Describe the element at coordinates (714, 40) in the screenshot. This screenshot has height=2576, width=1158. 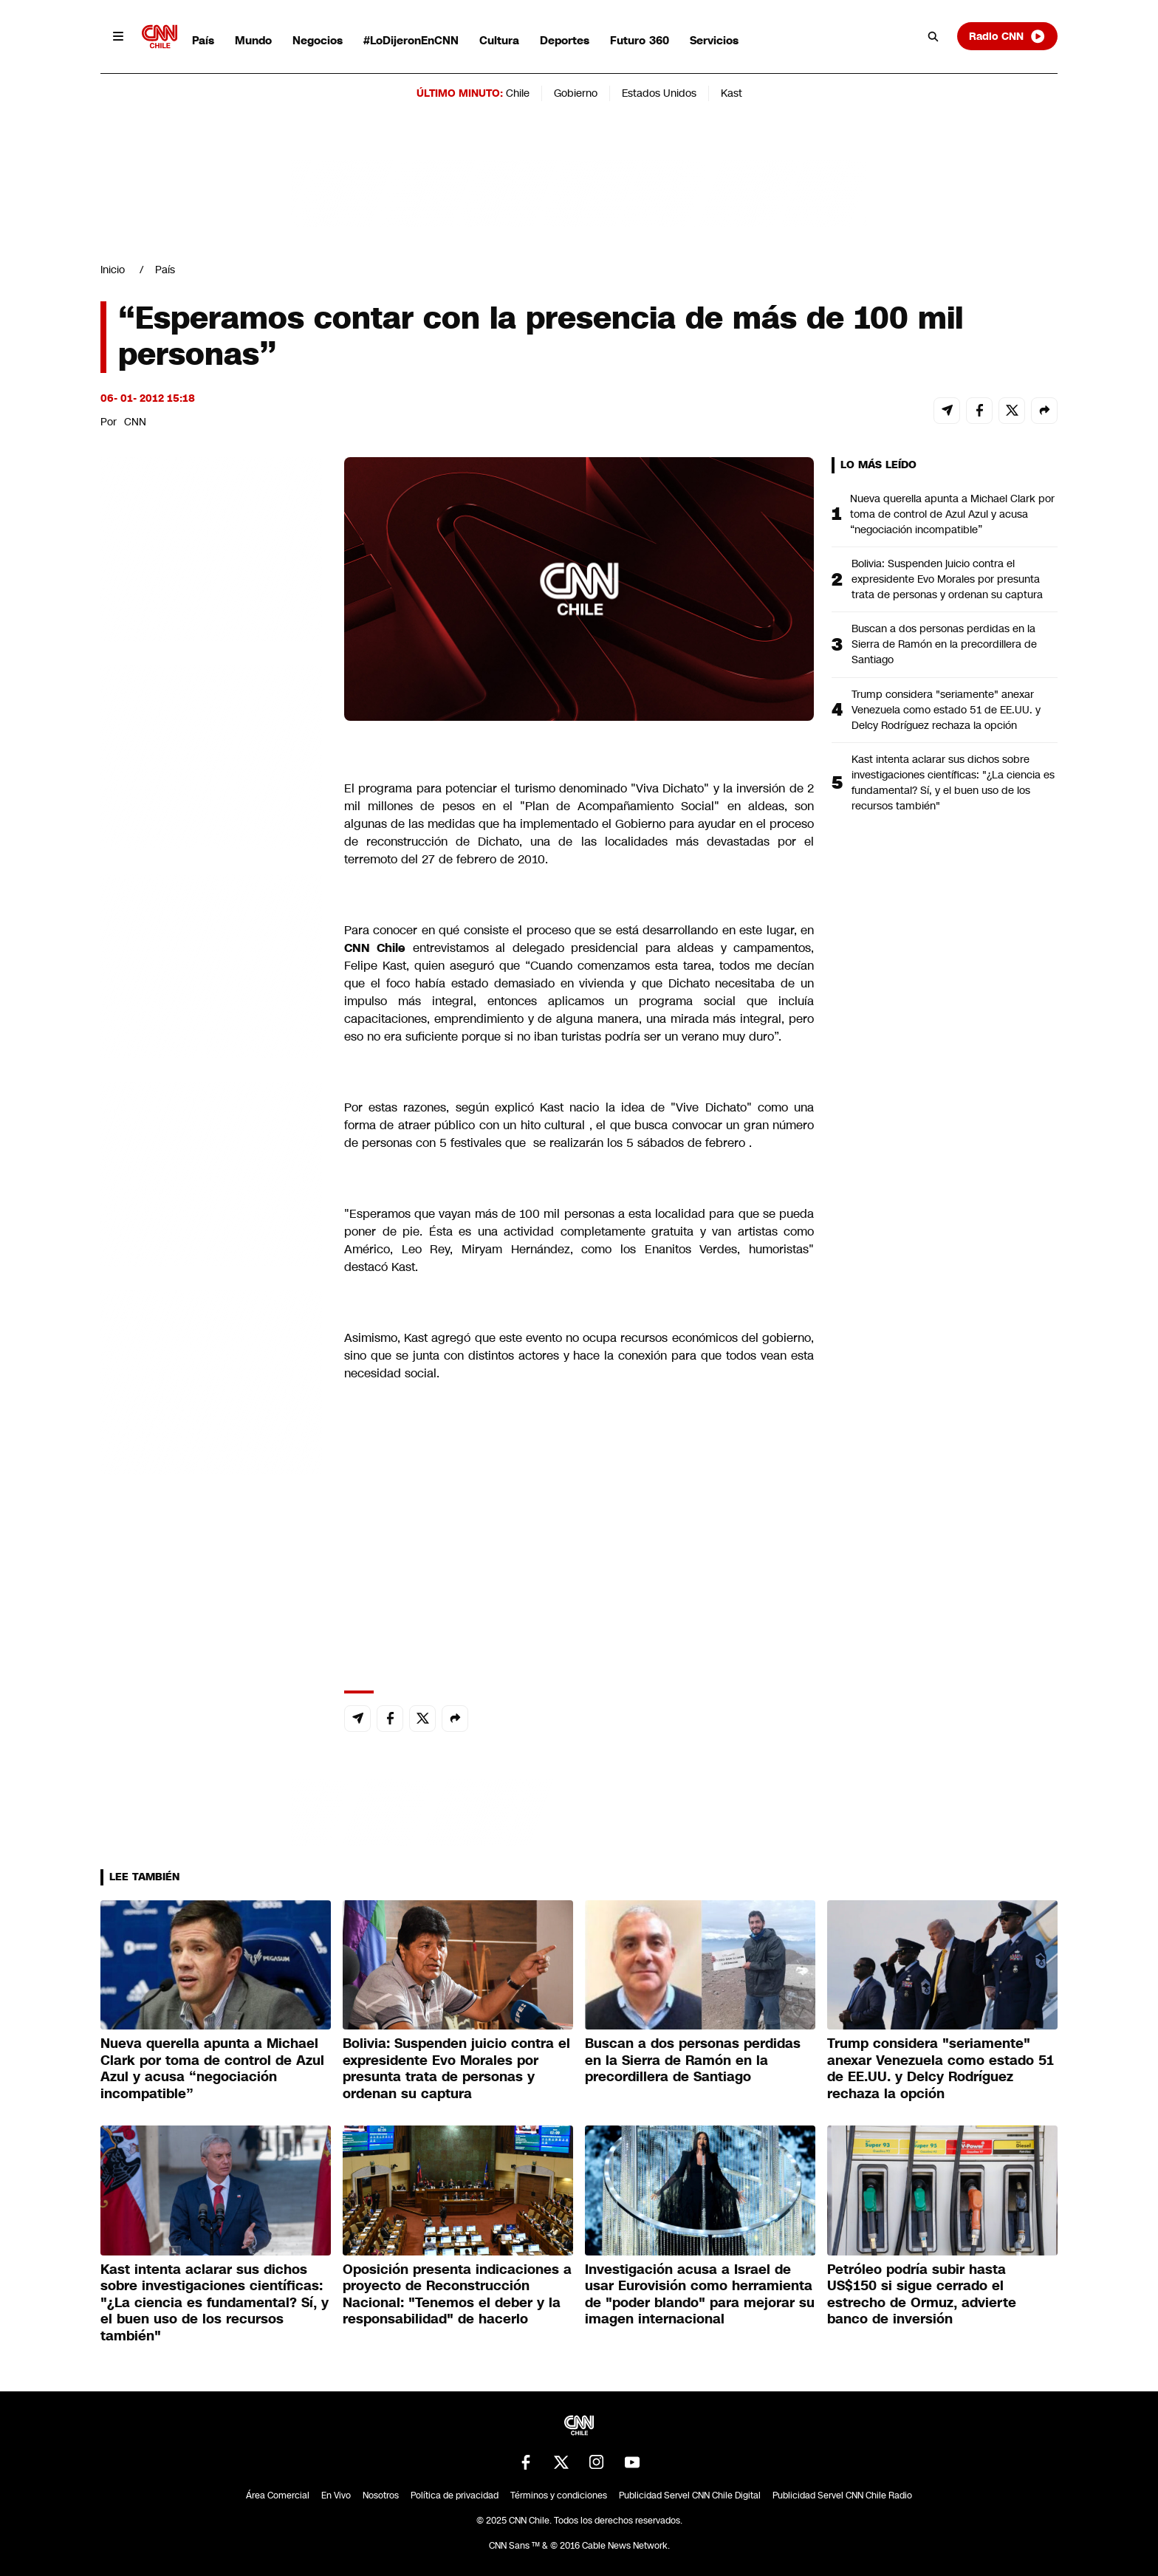
I see `Servicios` at that location.